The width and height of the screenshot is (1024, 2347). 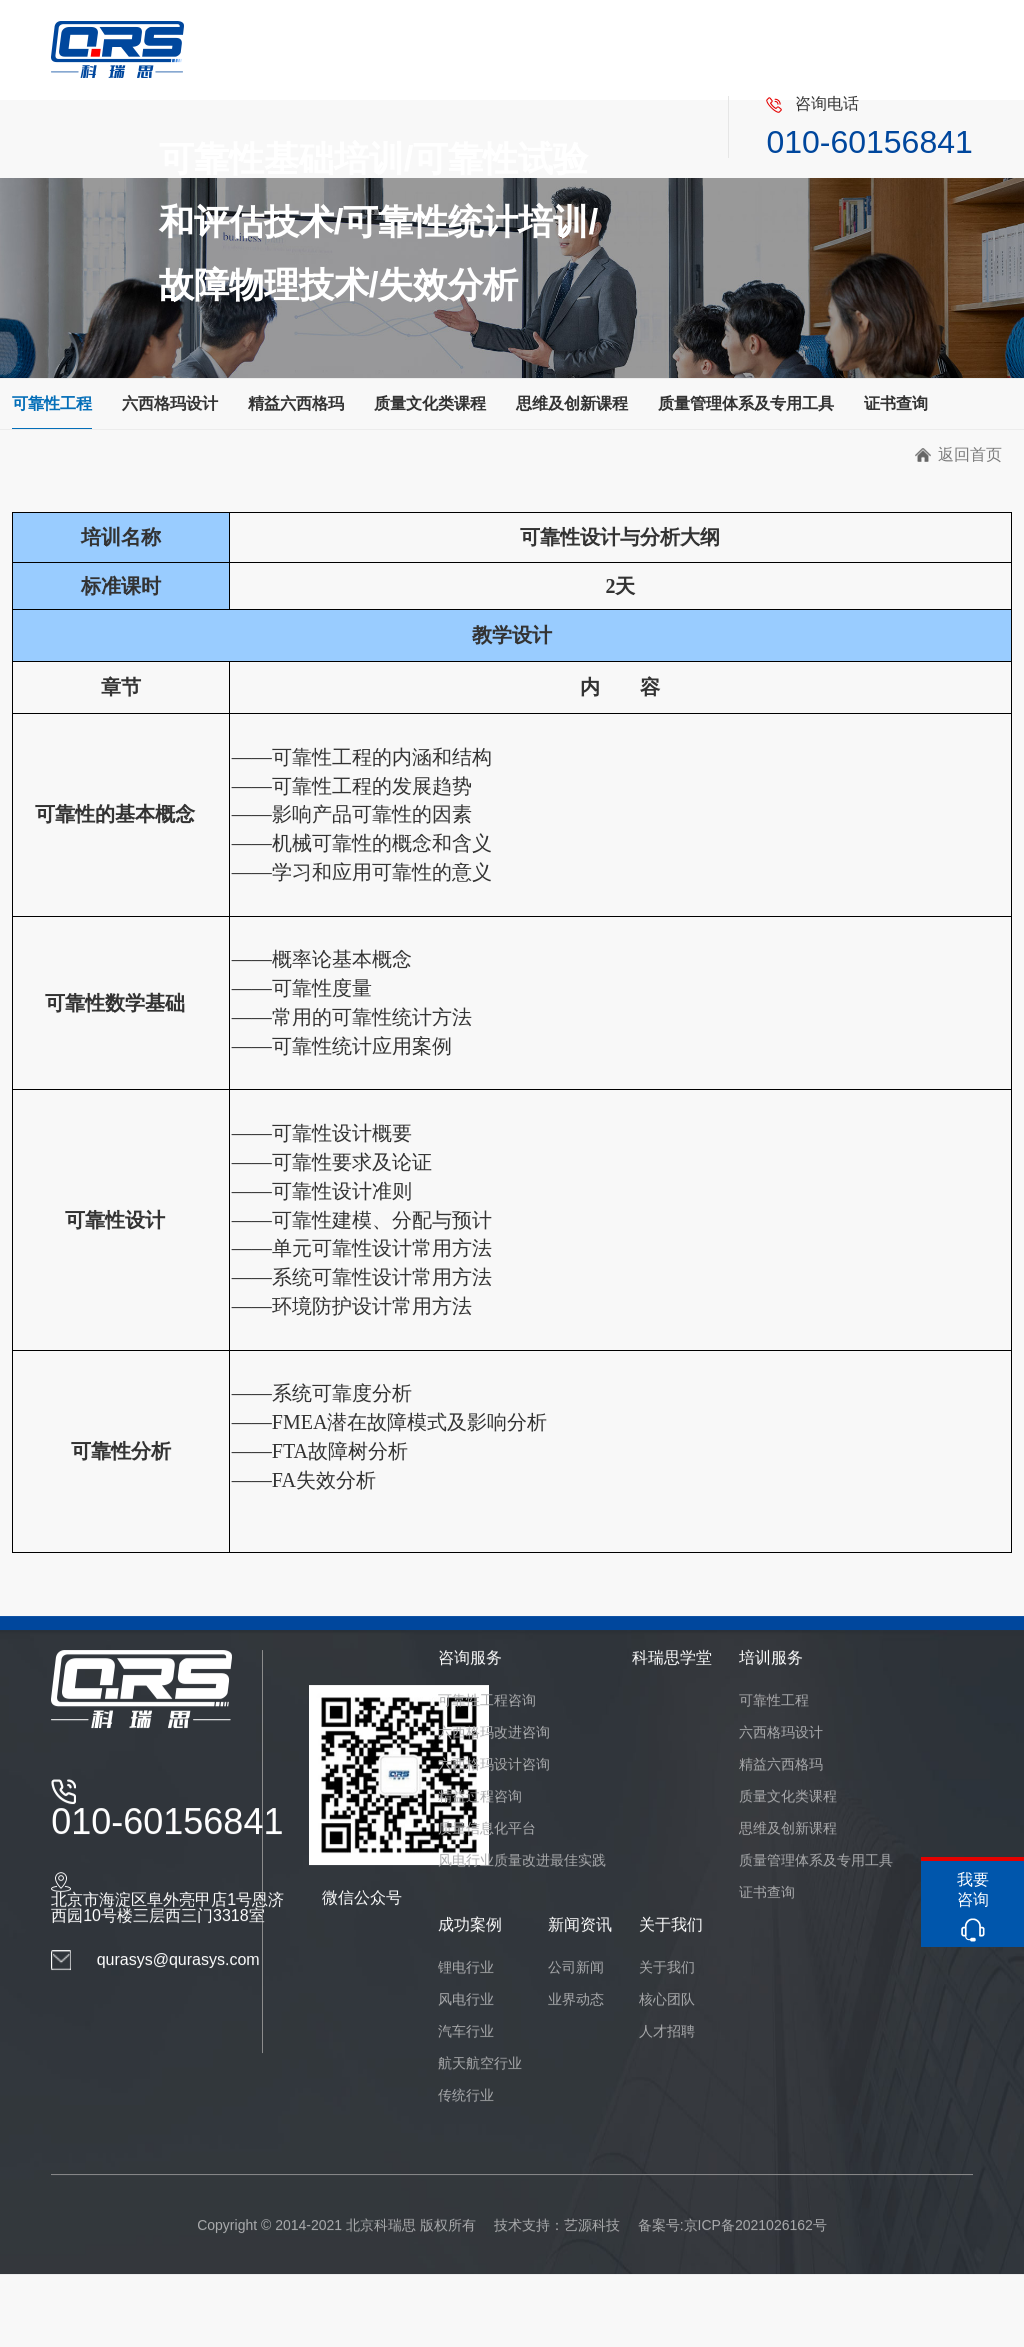 What do you see at coordinates (430, 403) in the screenshot?
I see `质量文化类课程` at bounding box center [430, 403].